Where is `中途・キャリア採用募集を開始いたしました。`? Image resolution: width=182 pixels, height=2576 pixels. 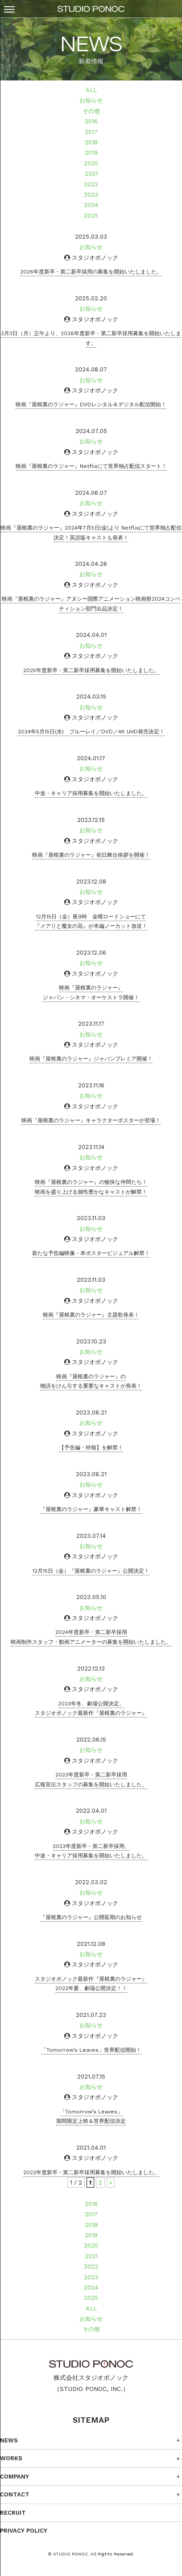 中途・キャリア採用募集を開始いたしました。 is located at coordinates (91, 793).